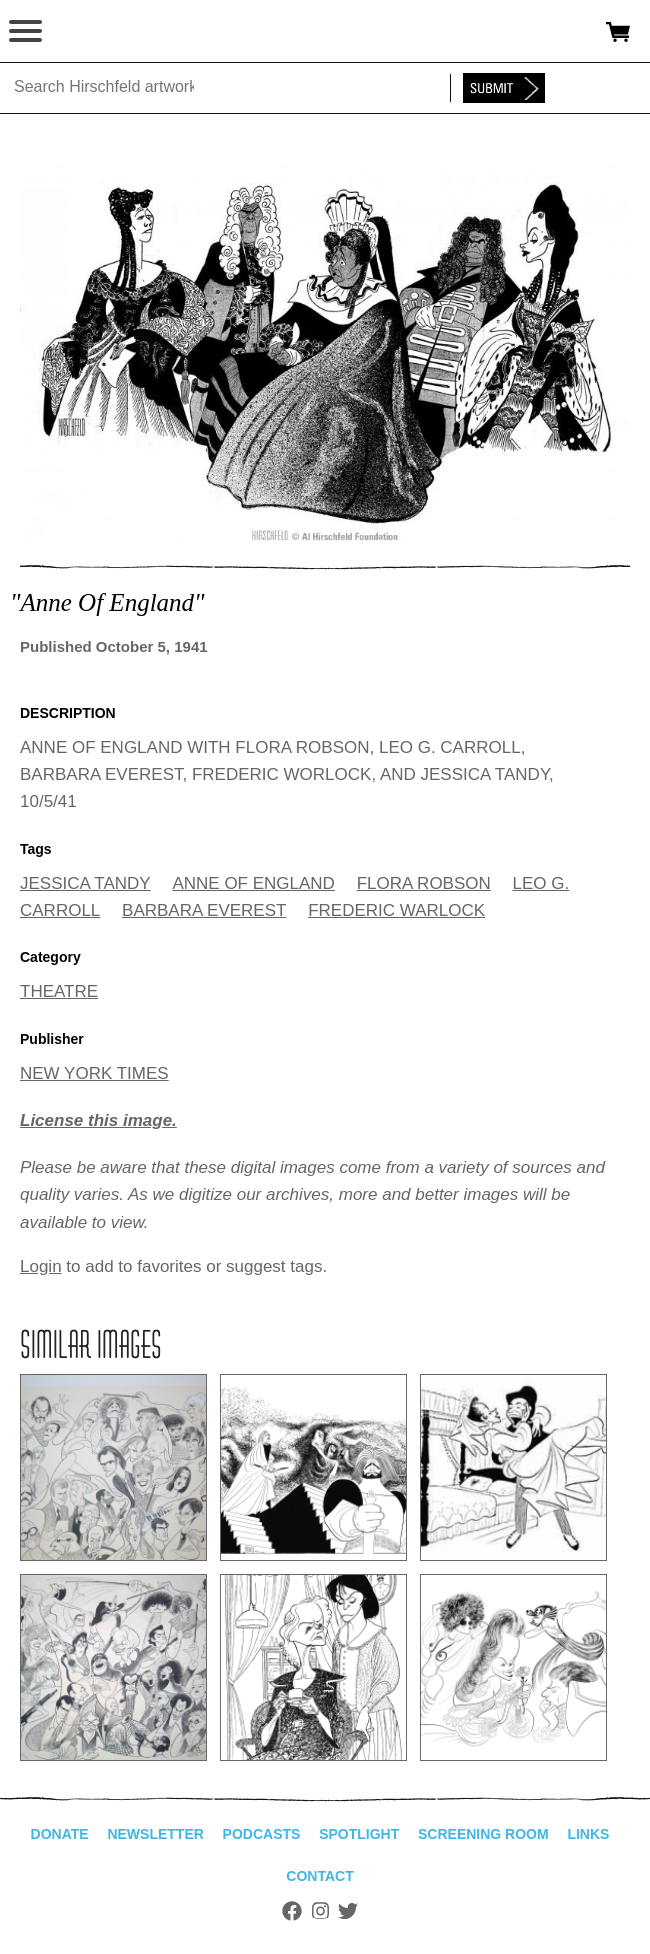 Image resolution: width=650 pixels, height=1954 pixels. What do you see at coordinates (204, 910) in the screenshot?
I see `BARBARA EVEREST` at bounding box center [204, 910].